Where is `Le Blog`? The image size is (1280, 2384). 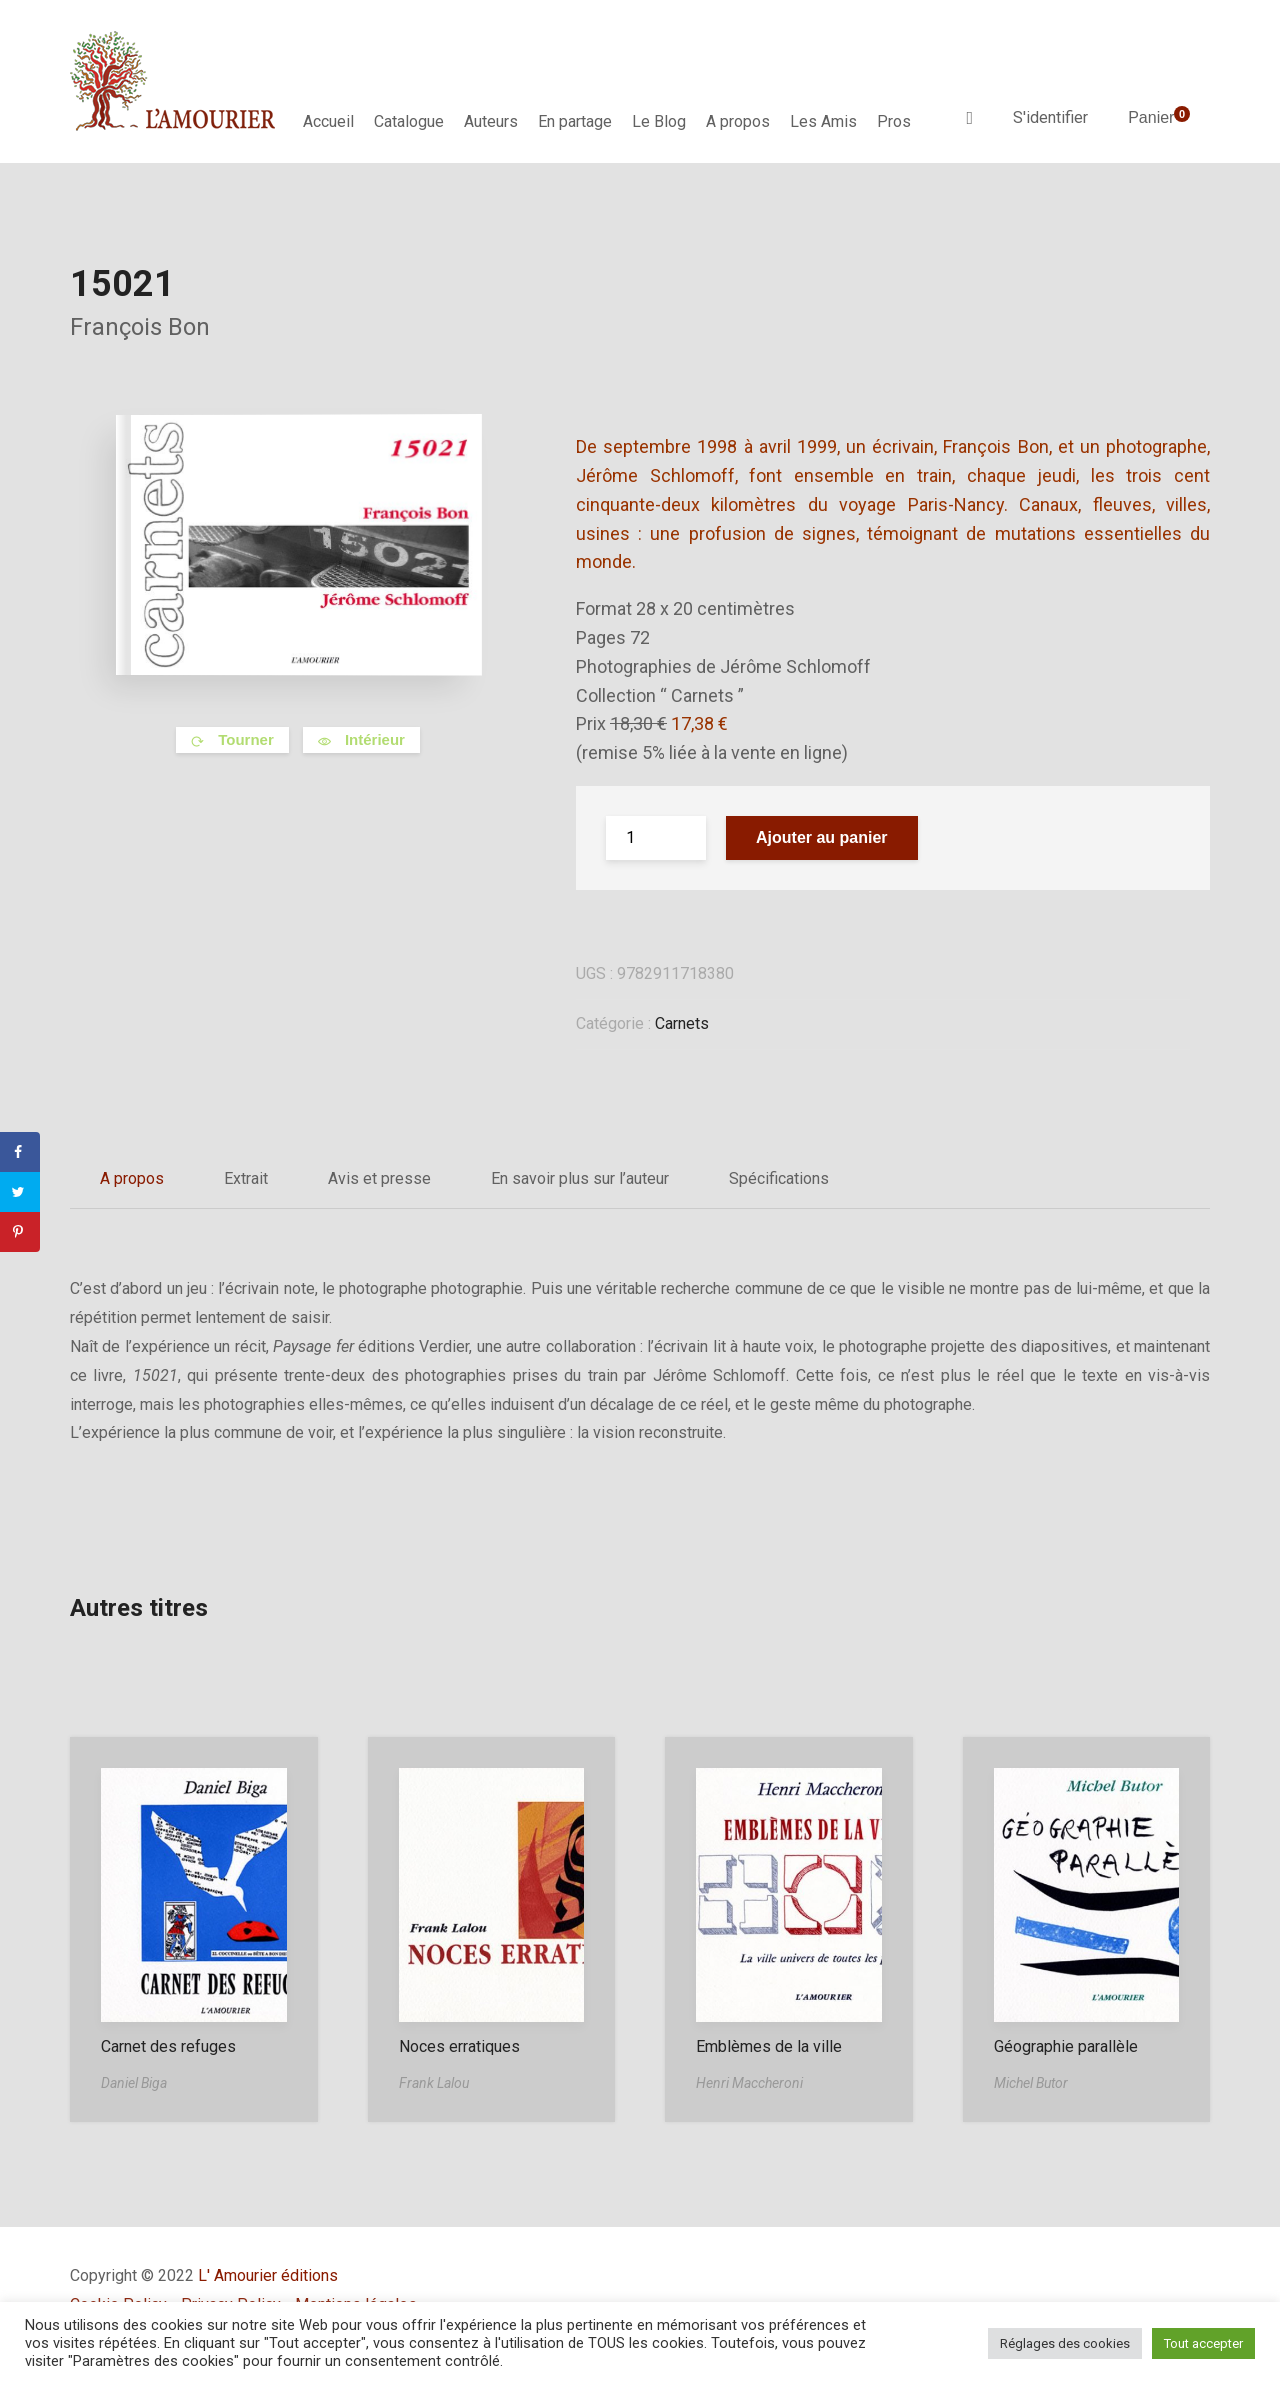 Le Blog is located at coordinates (659, 121).